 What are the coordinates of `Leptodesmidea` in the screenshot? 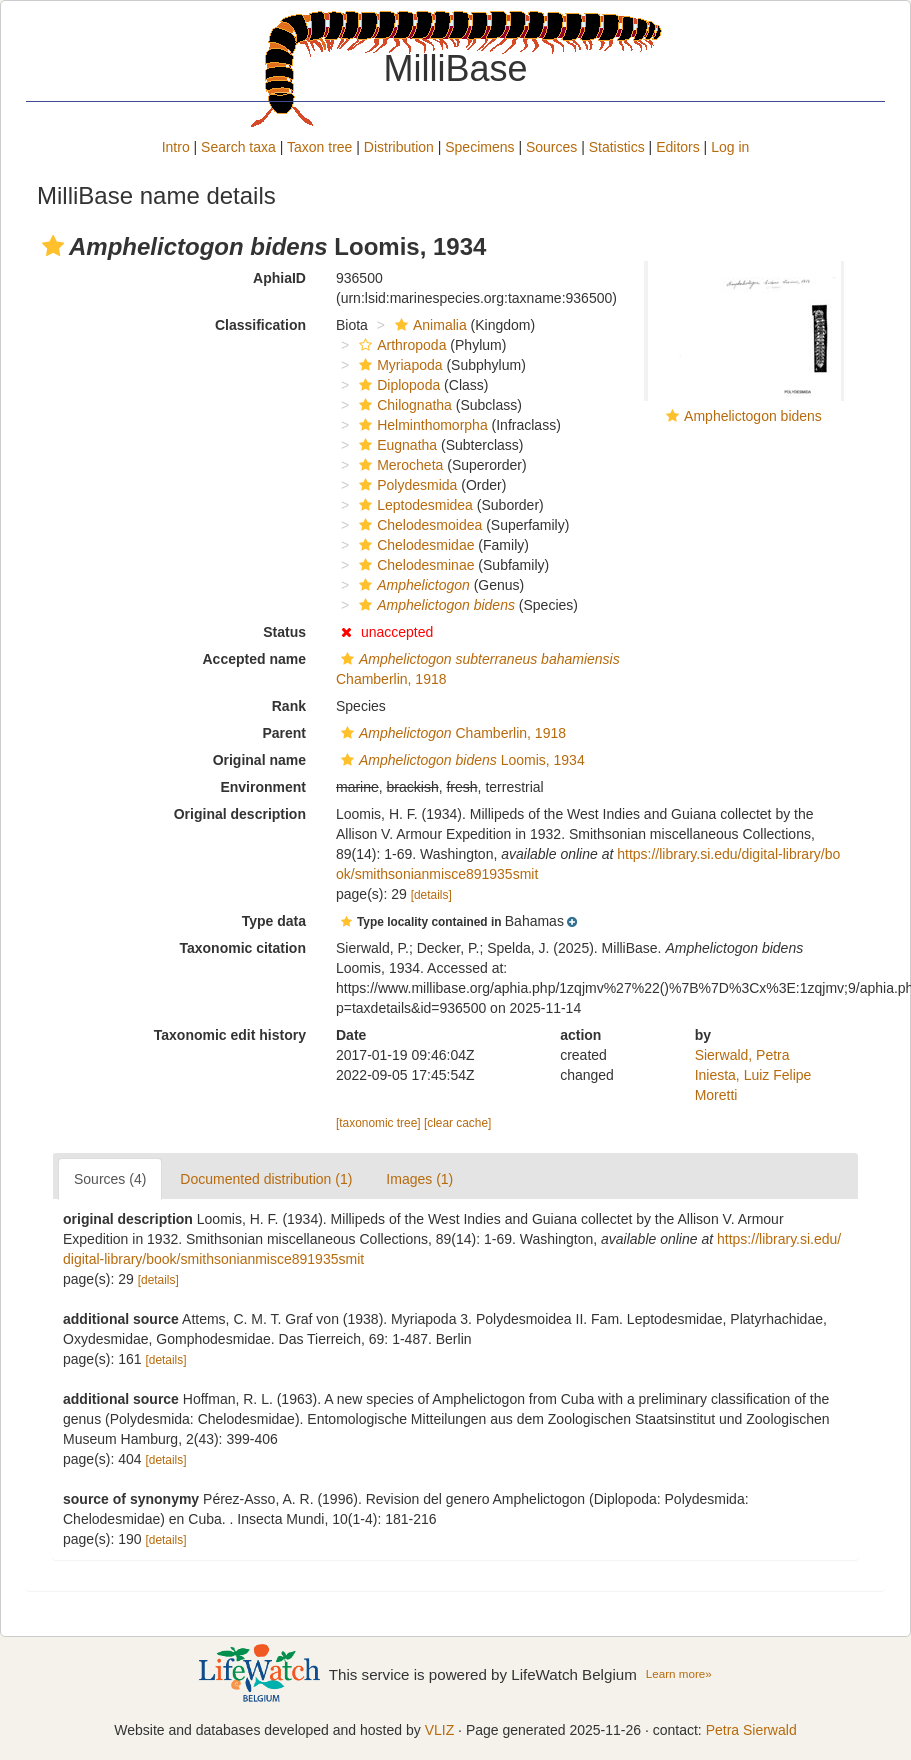 It's located at (413, 505).